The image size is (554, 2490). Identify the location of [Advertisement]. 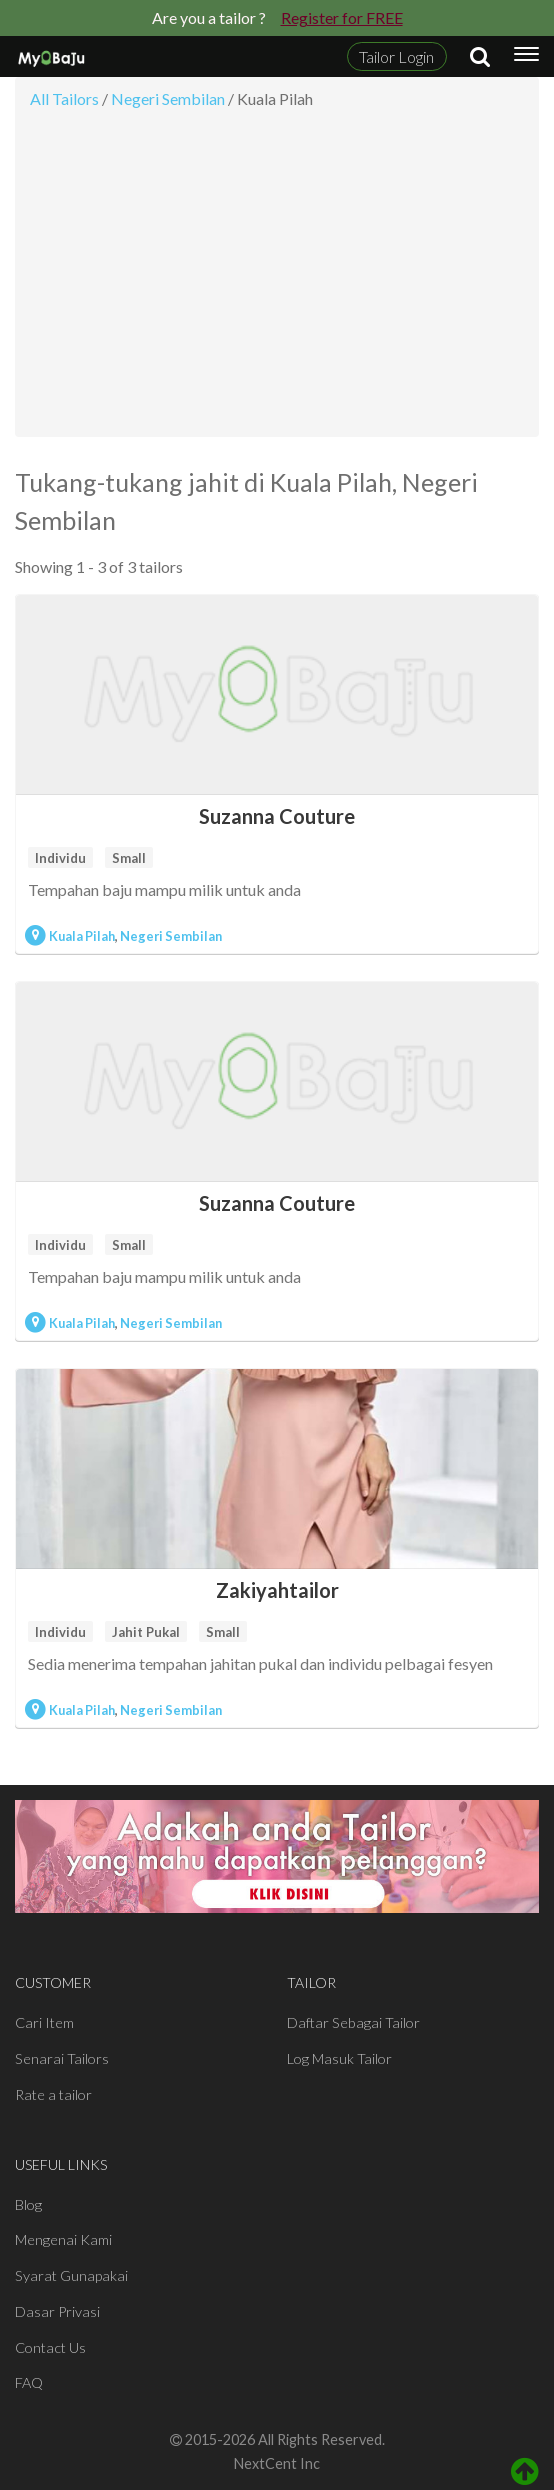
(277, 279).